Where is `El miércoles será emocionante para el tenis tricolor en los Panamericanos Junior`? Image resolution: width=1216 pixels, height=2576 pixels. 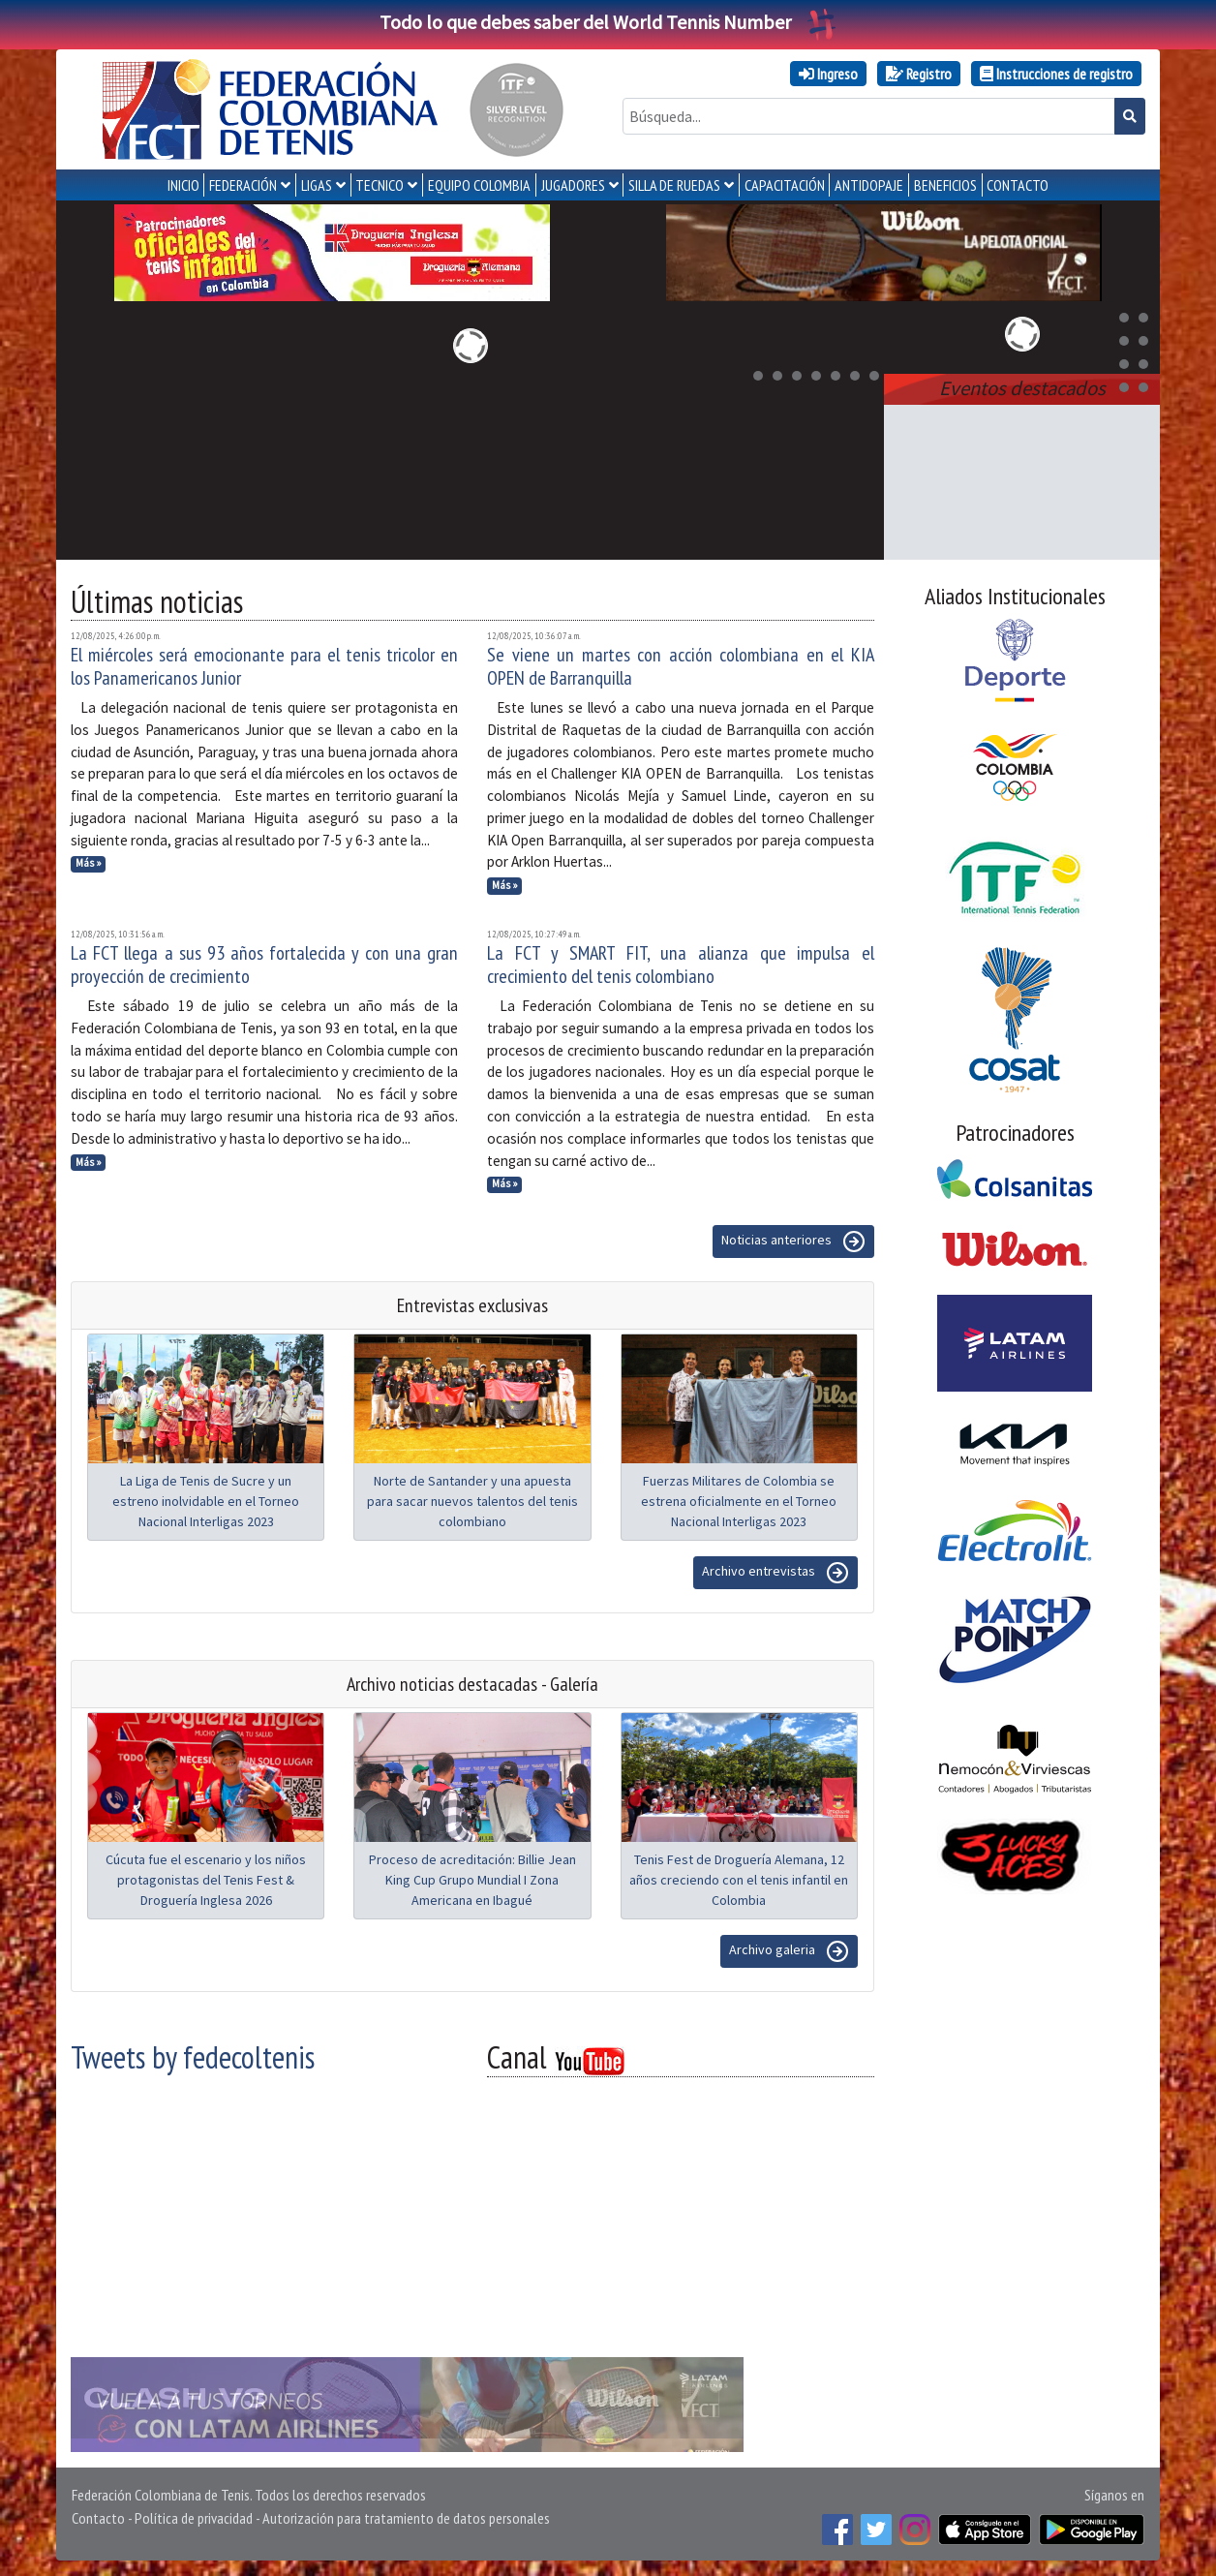 El miércoles será emocionante para el tenis tricolor en los Panamericanos Junior is located at coordinates (264, 666).